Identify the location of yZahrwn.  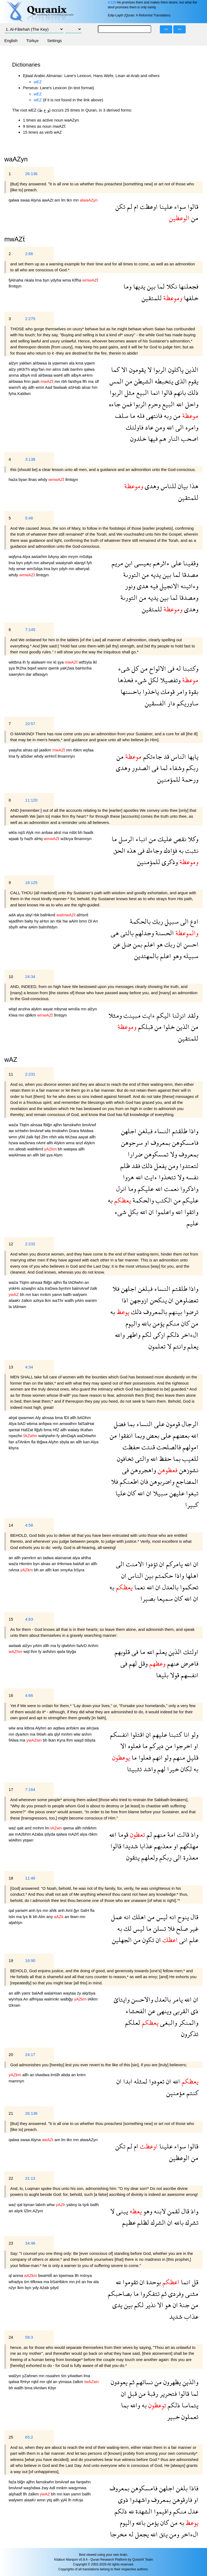
(30, 2375).